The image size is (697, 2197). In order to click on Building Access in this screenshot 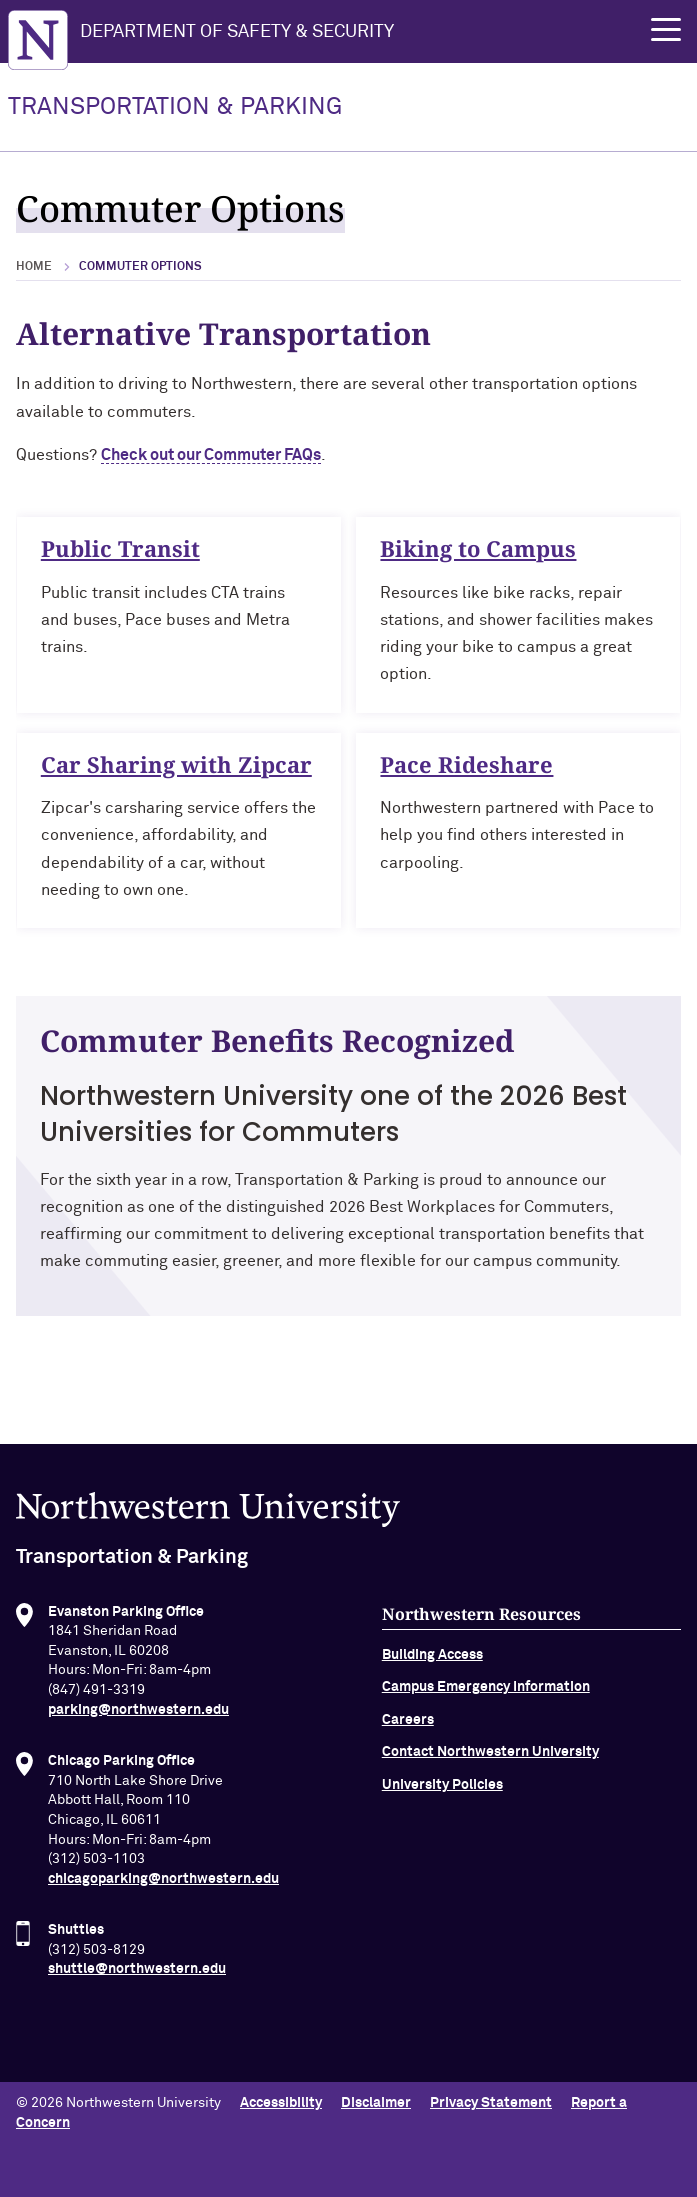, I will do `click(432, 1661)`.